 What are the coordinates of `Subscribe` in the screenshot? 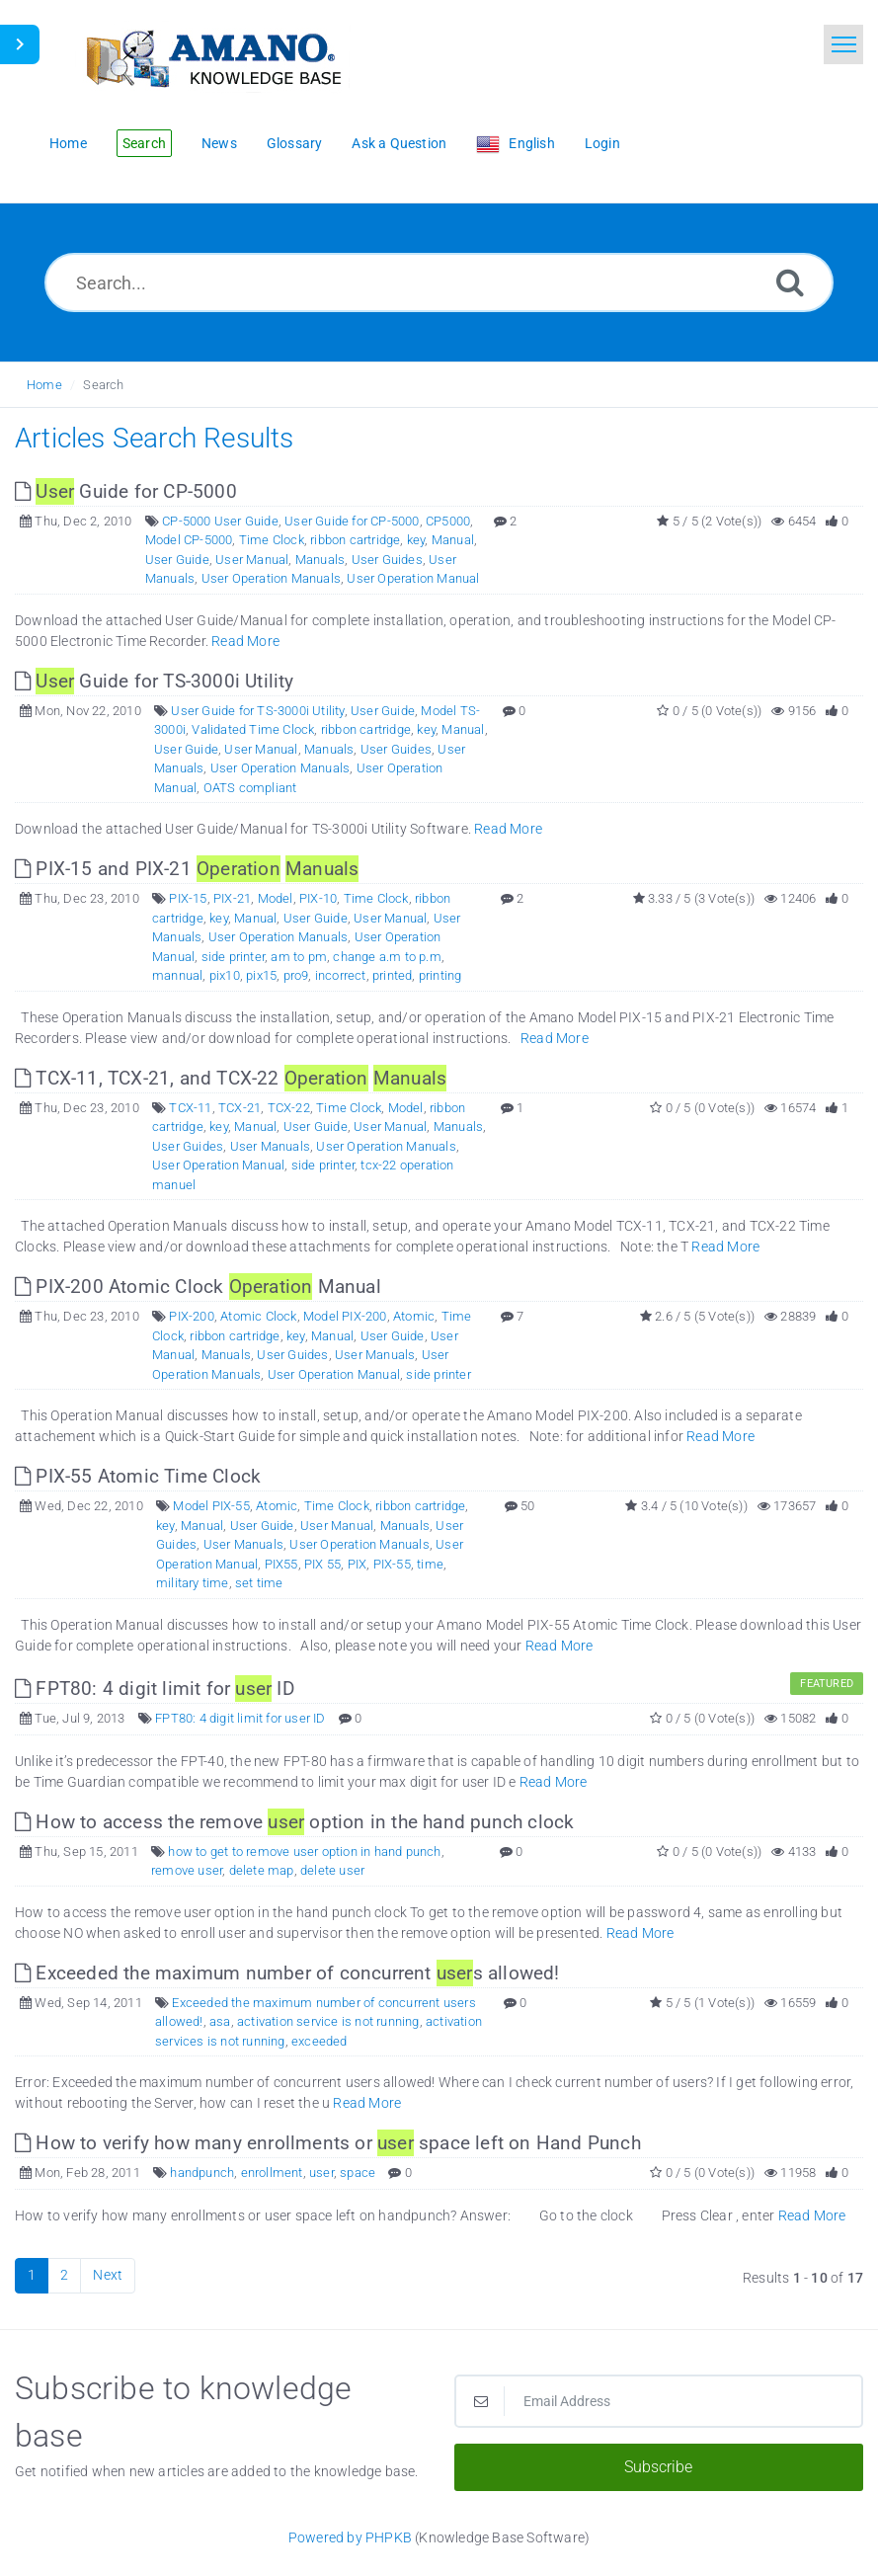 It's located at (658, 2466).